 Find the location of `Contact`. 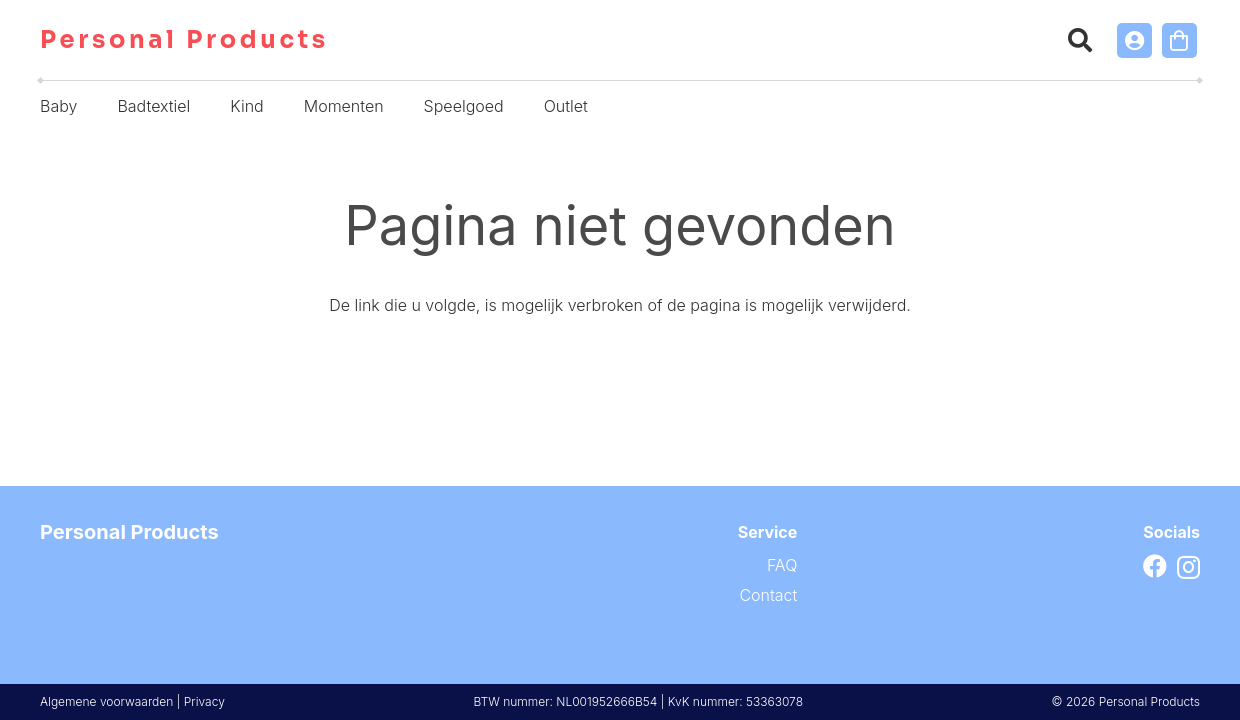

Contact is located at coordinates (768, 595).